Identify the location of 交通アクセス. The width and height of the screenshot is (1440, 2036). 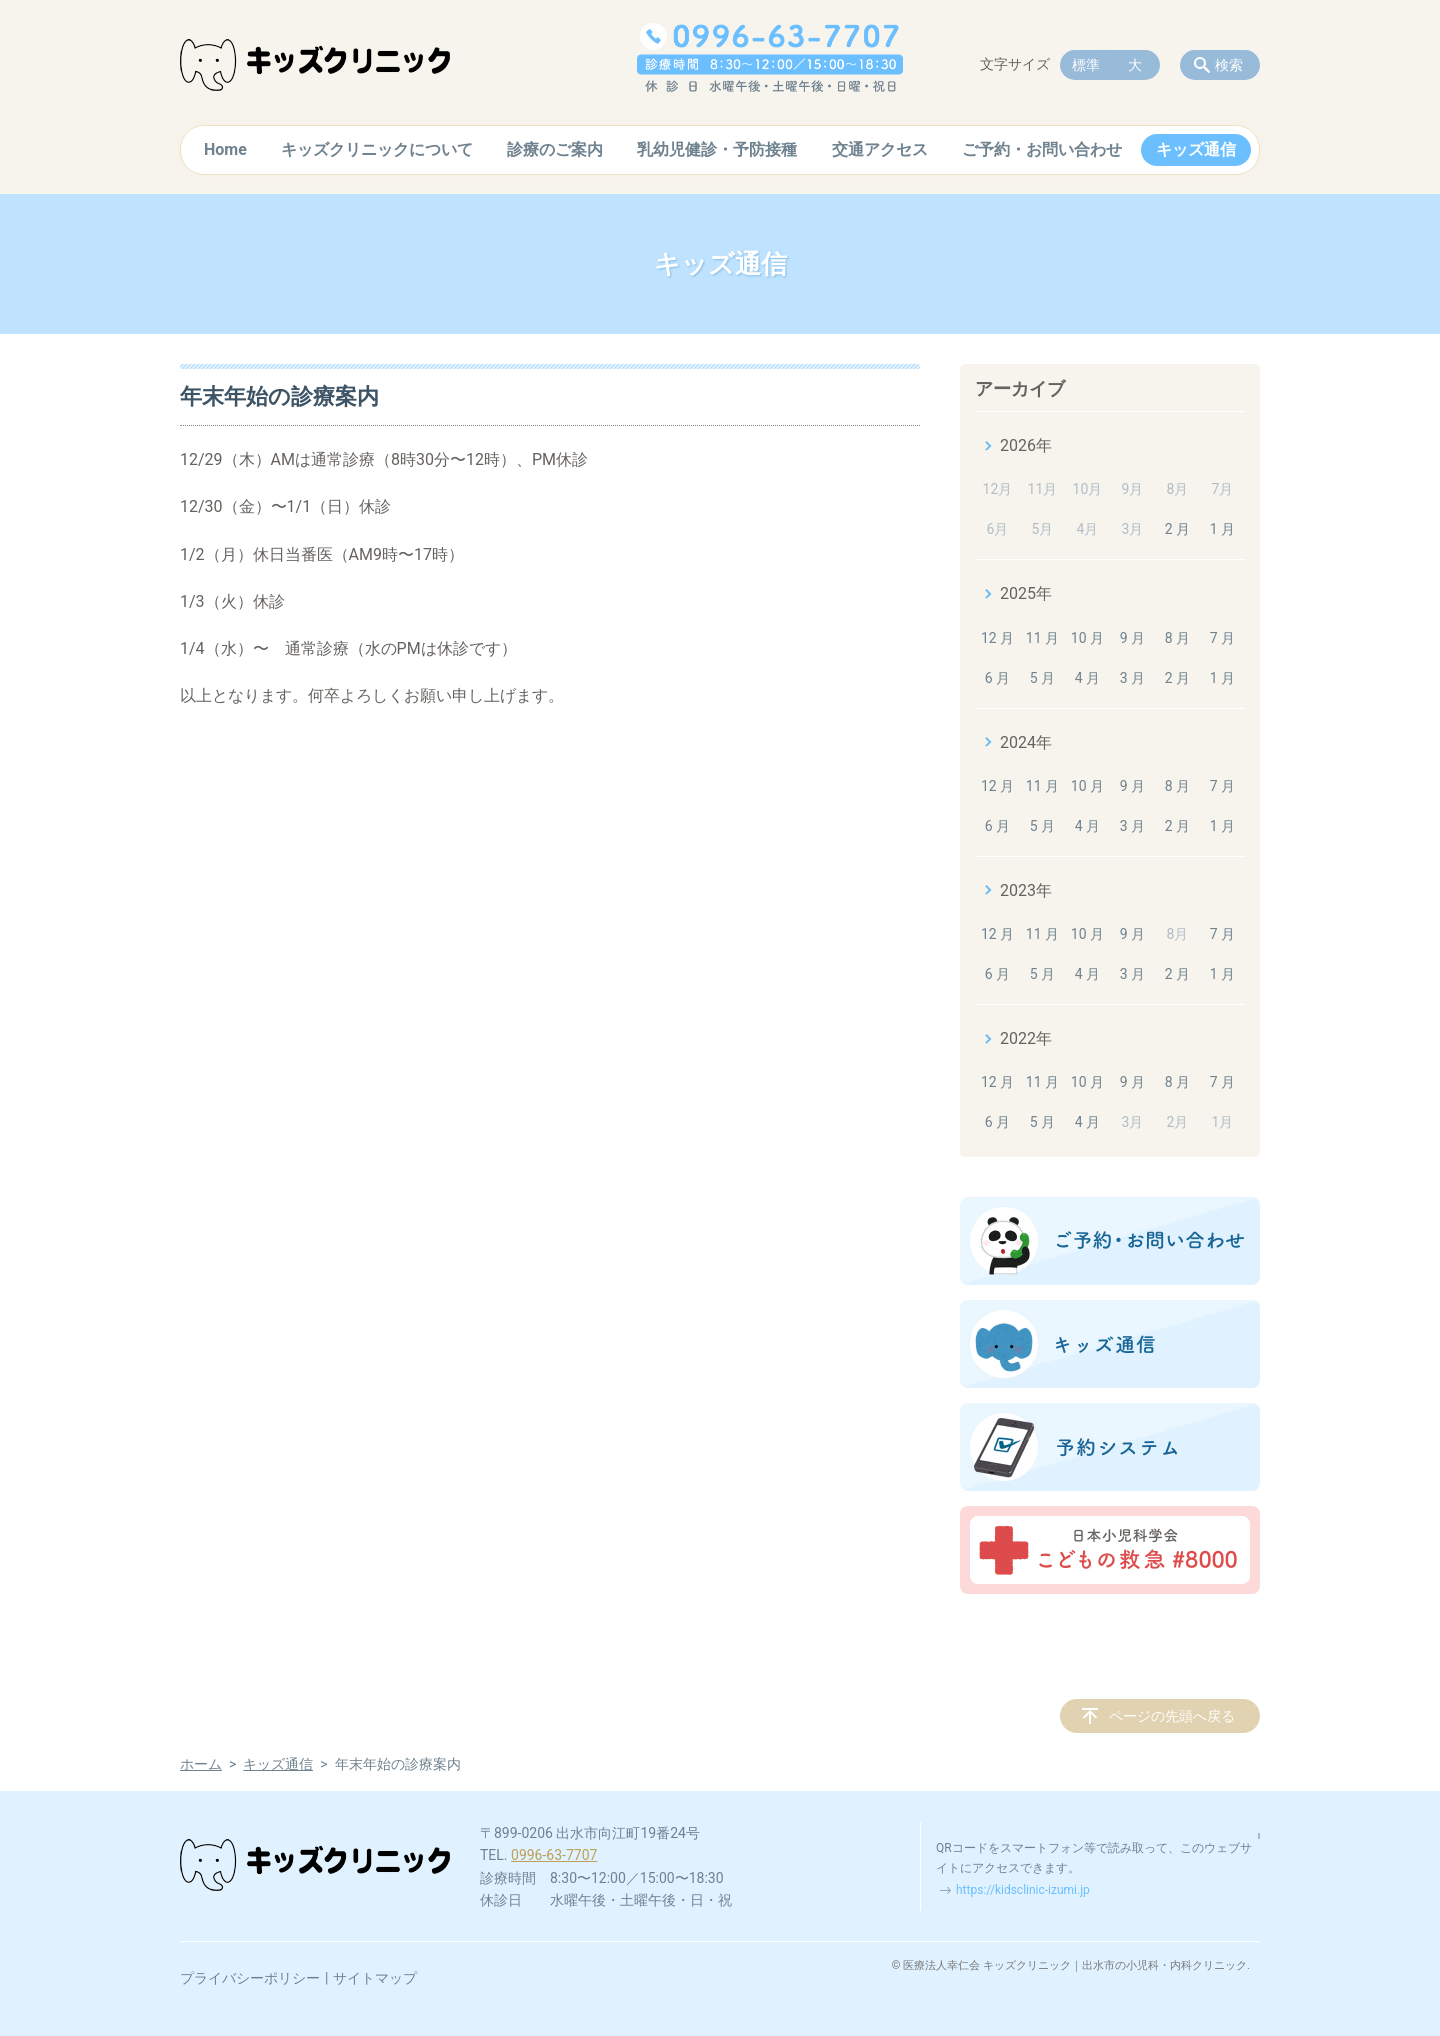
(880, 149).